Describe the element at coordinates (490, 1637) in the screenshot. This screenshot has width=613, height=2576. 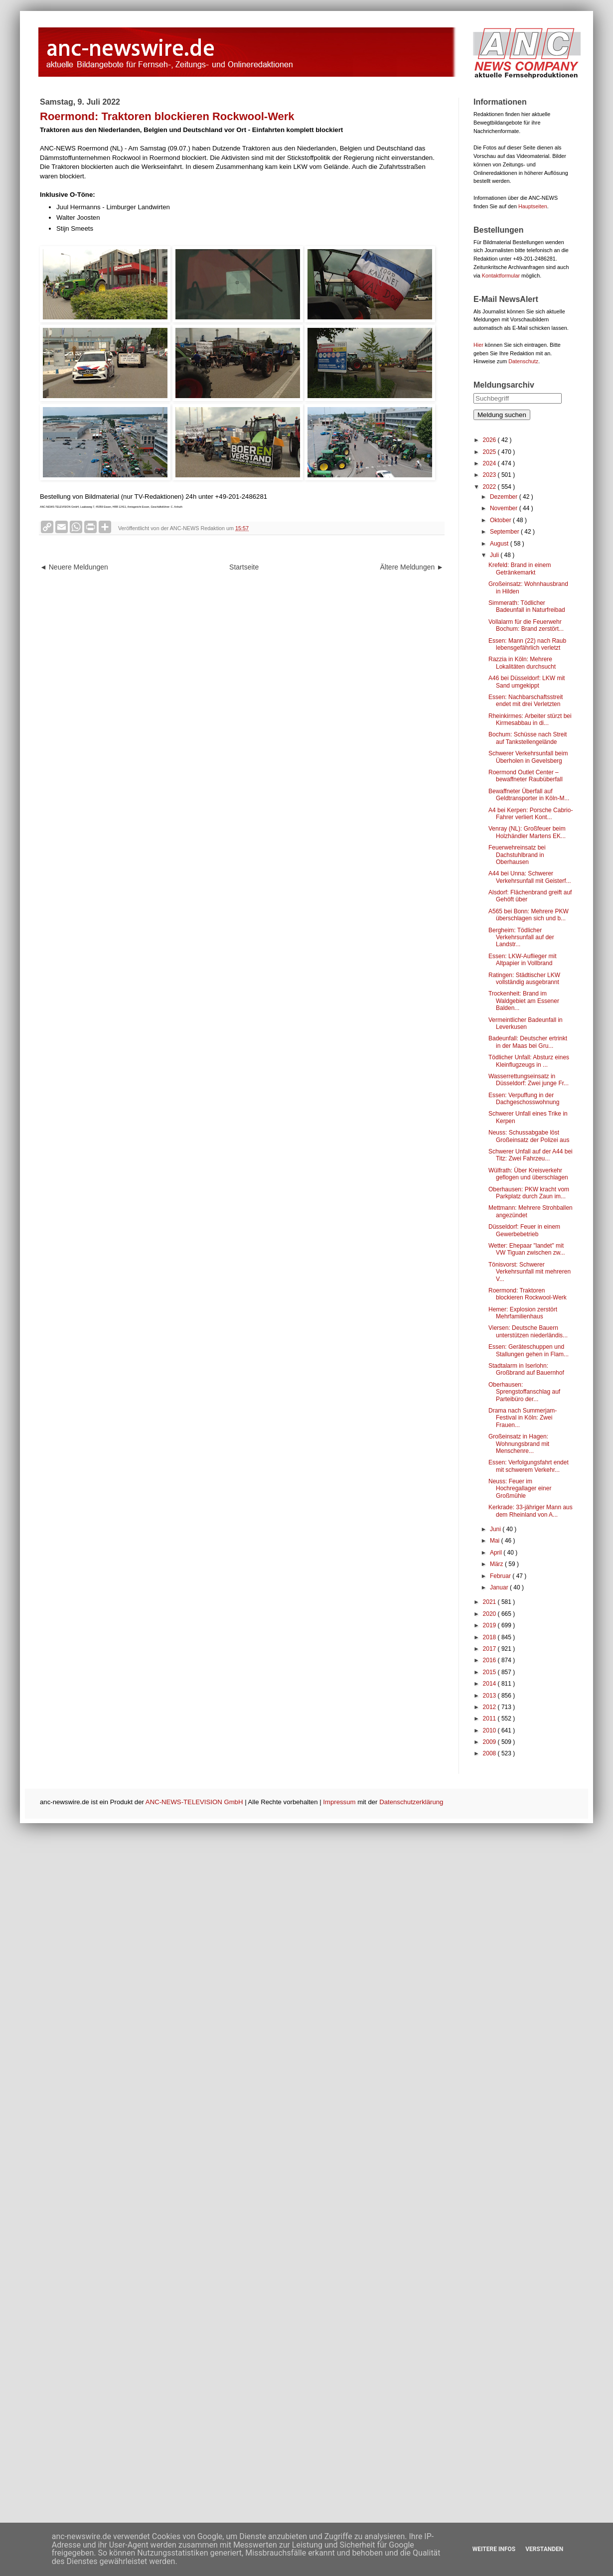
I see `2018` at that location.